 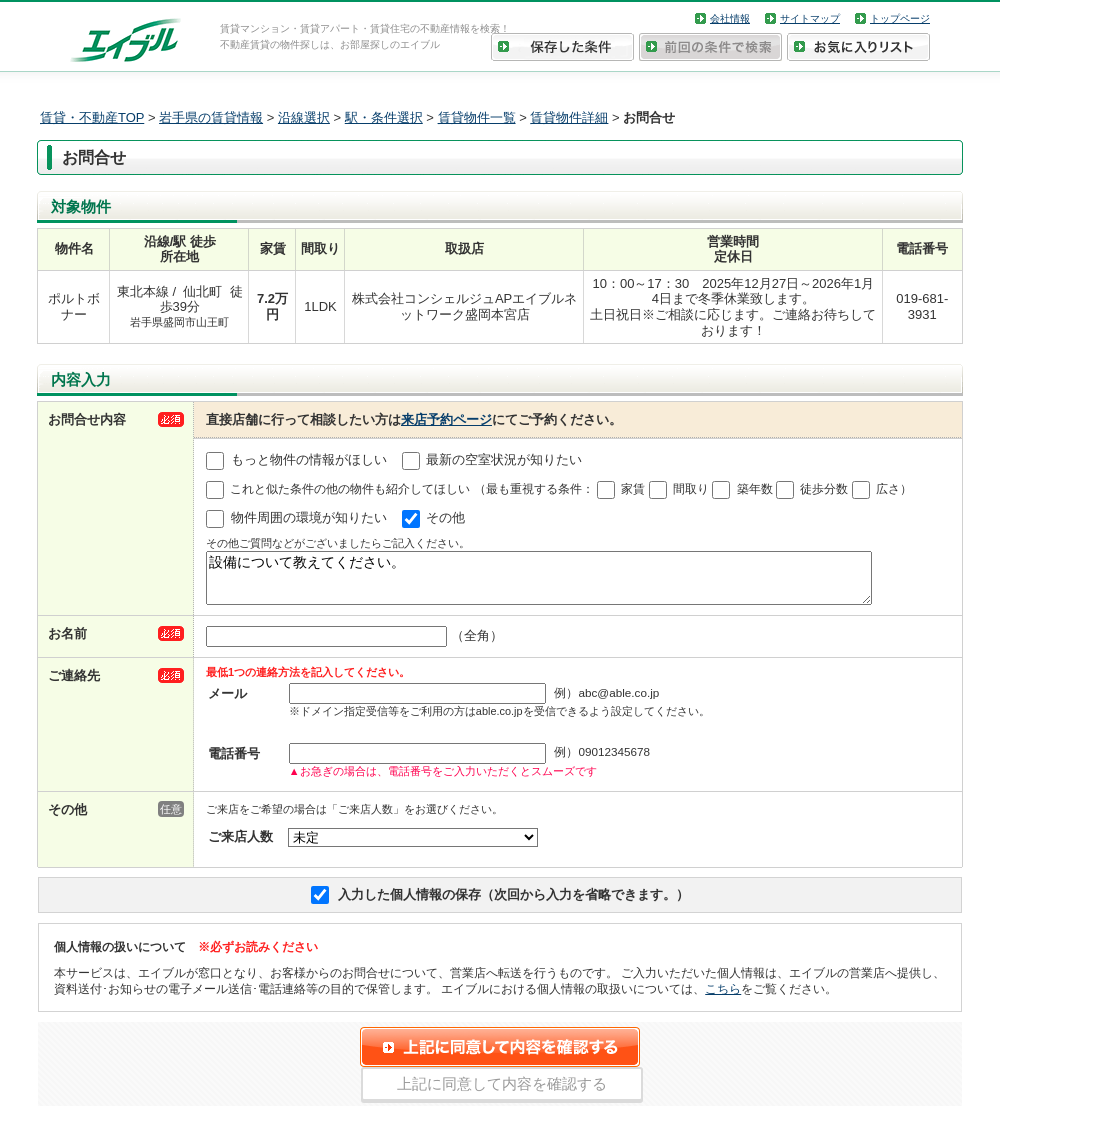 I want to click on 賃貸物件一覧, so click(x=477, y=117).